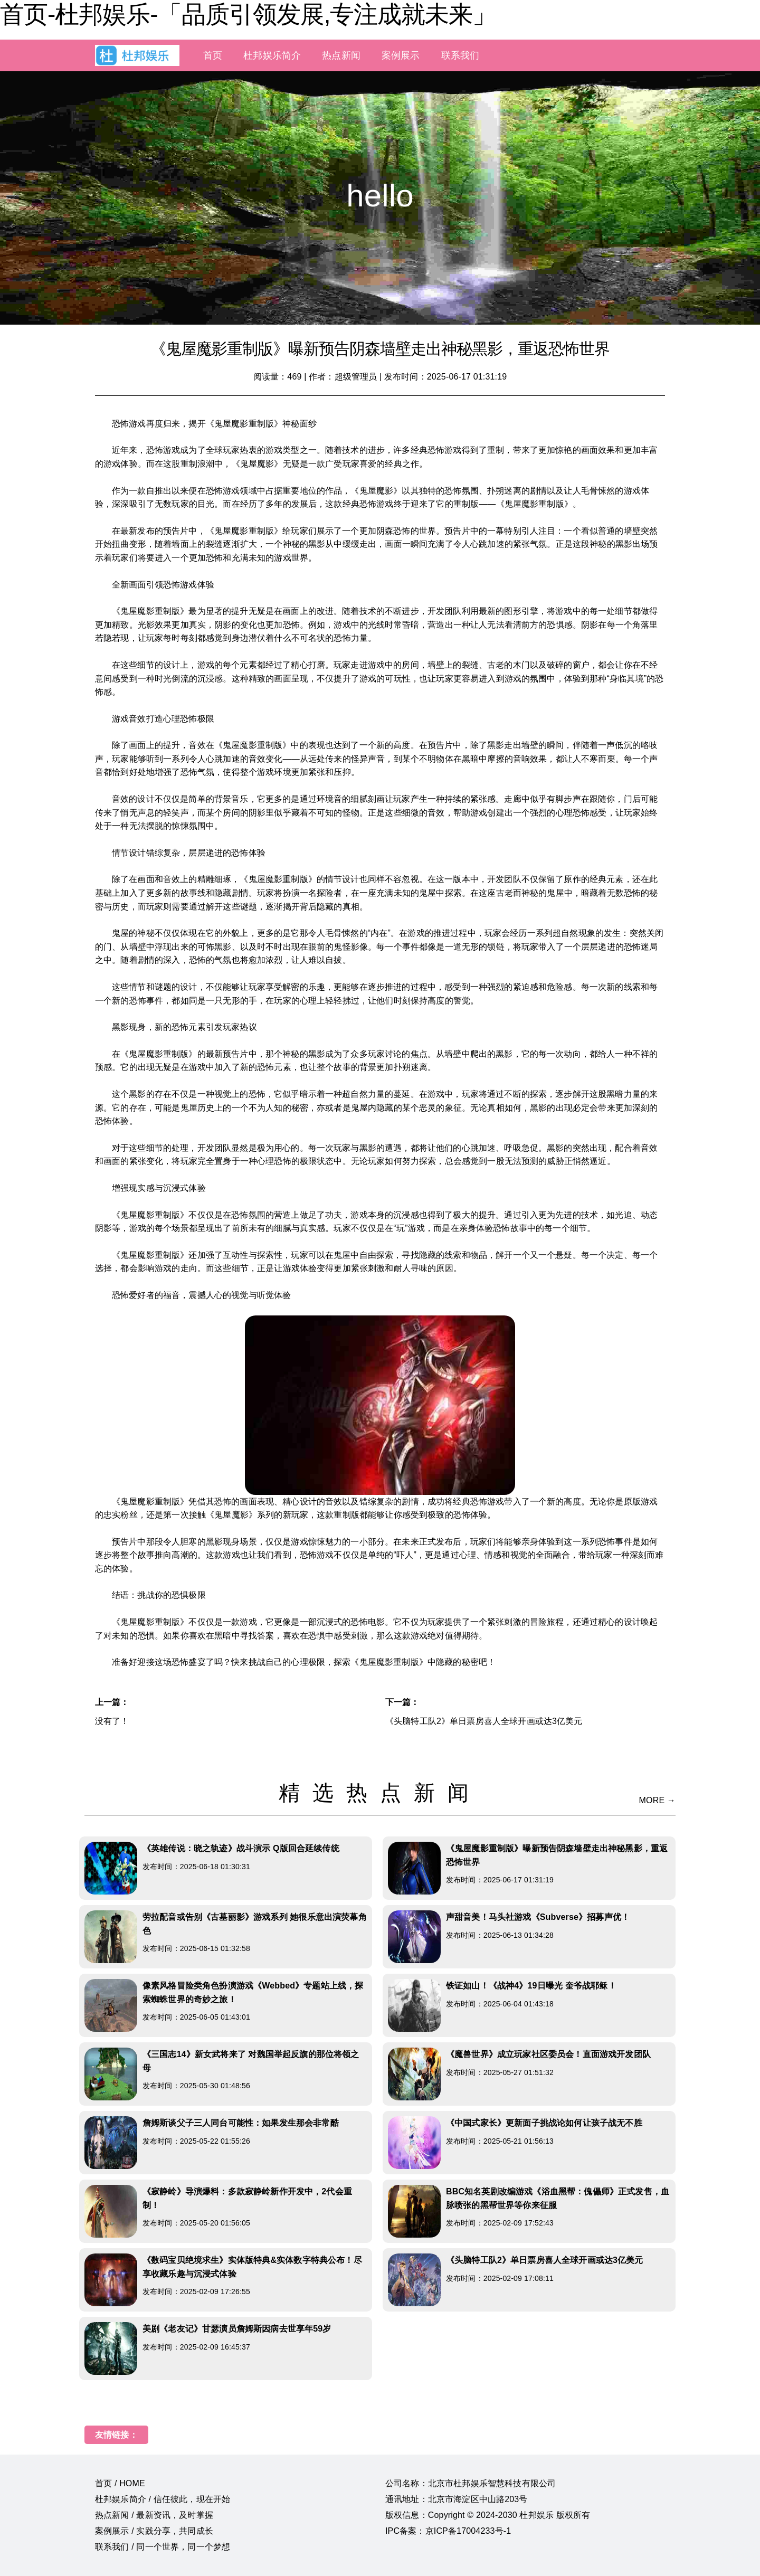 This screenshot has height=2576, width=760. I want to click on 首页, so click(212, 55).